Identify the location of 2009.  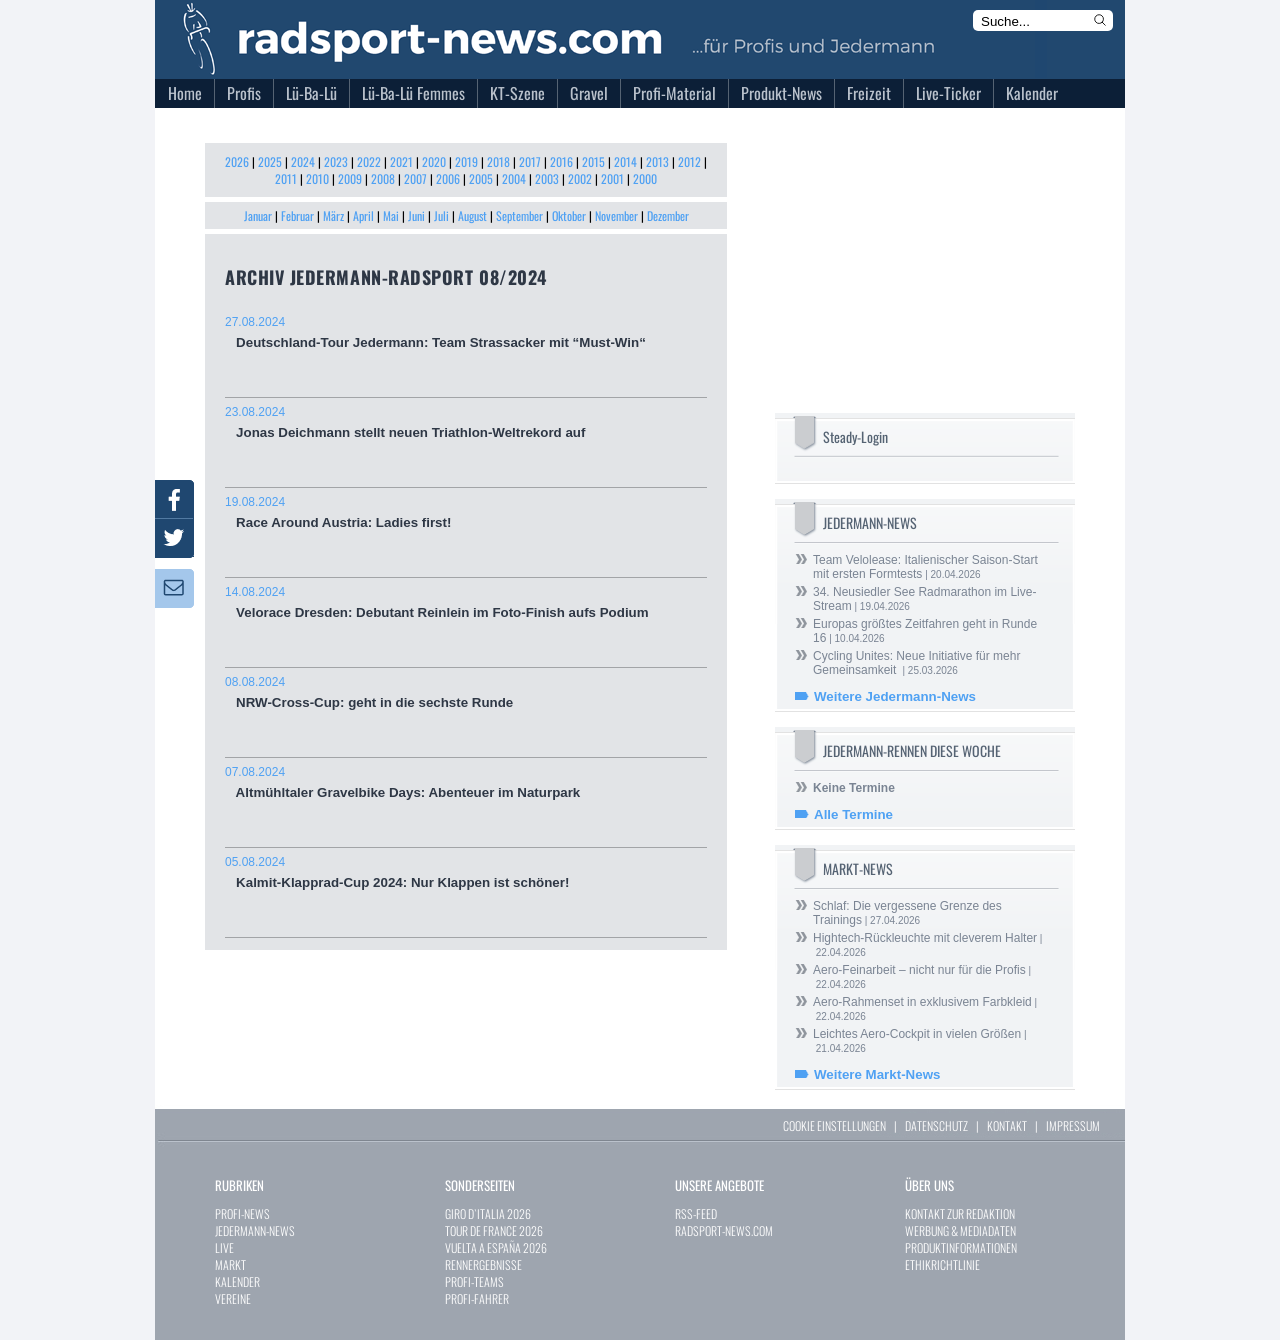
(350, 178).